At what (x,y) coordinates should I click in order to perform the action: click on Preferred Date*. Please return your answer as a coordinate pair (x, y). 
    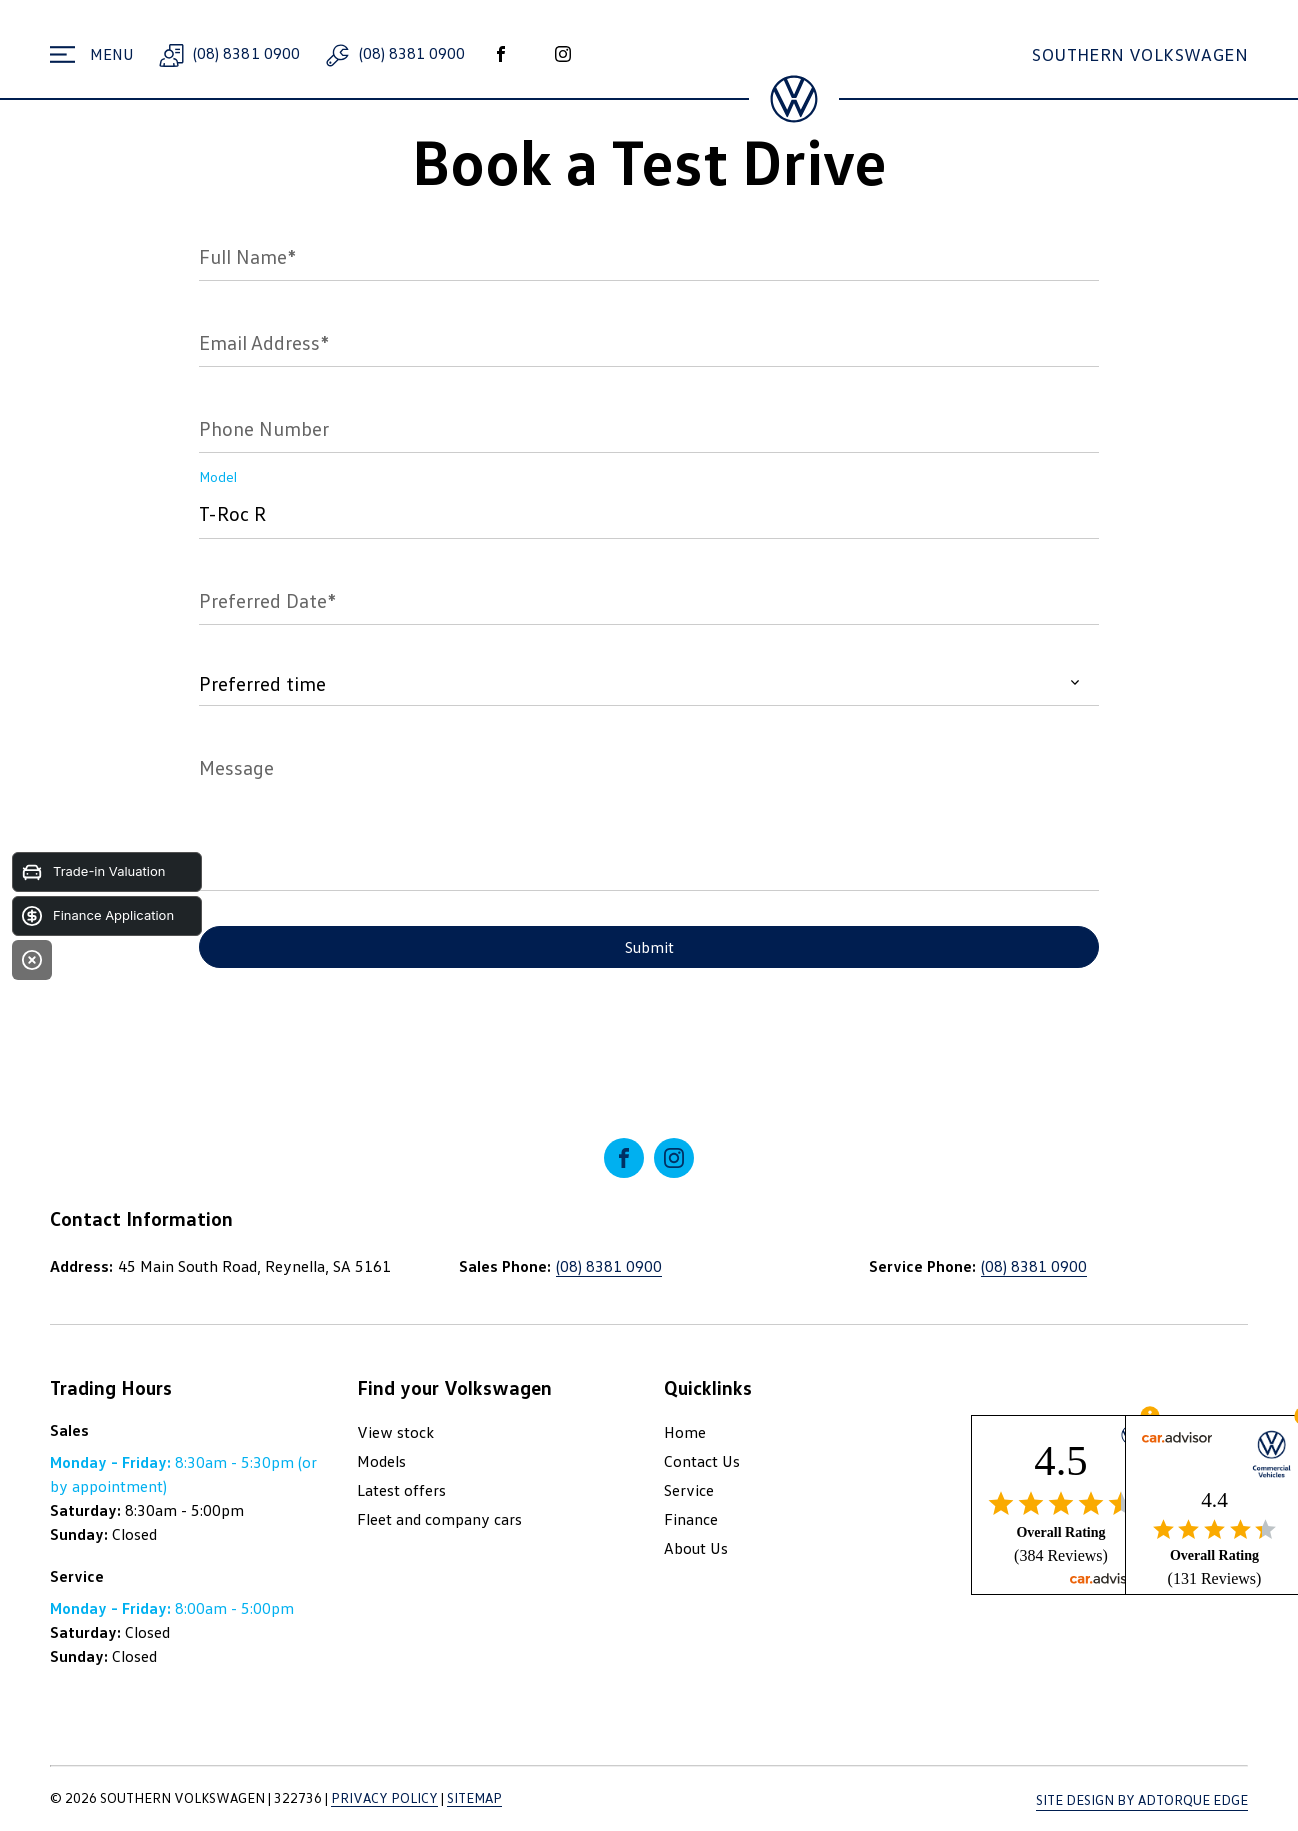
    Looking at the image, I should click on (267, 600).